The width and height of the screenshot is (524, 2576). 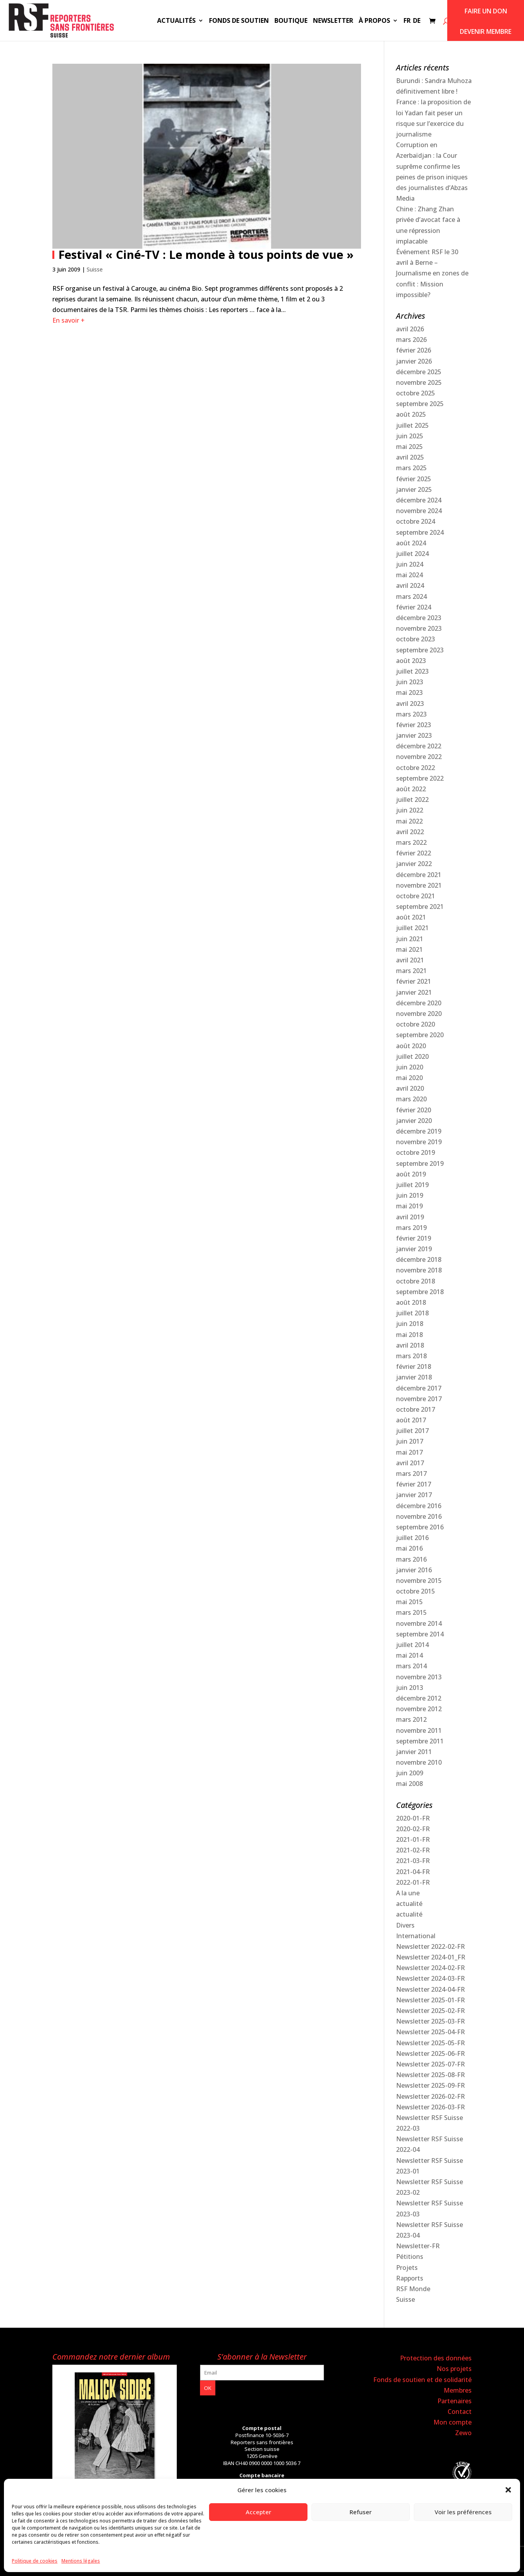 What do you see at coordinates (419, 1580) in the screenshot?
I see `novembre 2015` at bounding box center [419, 1580].